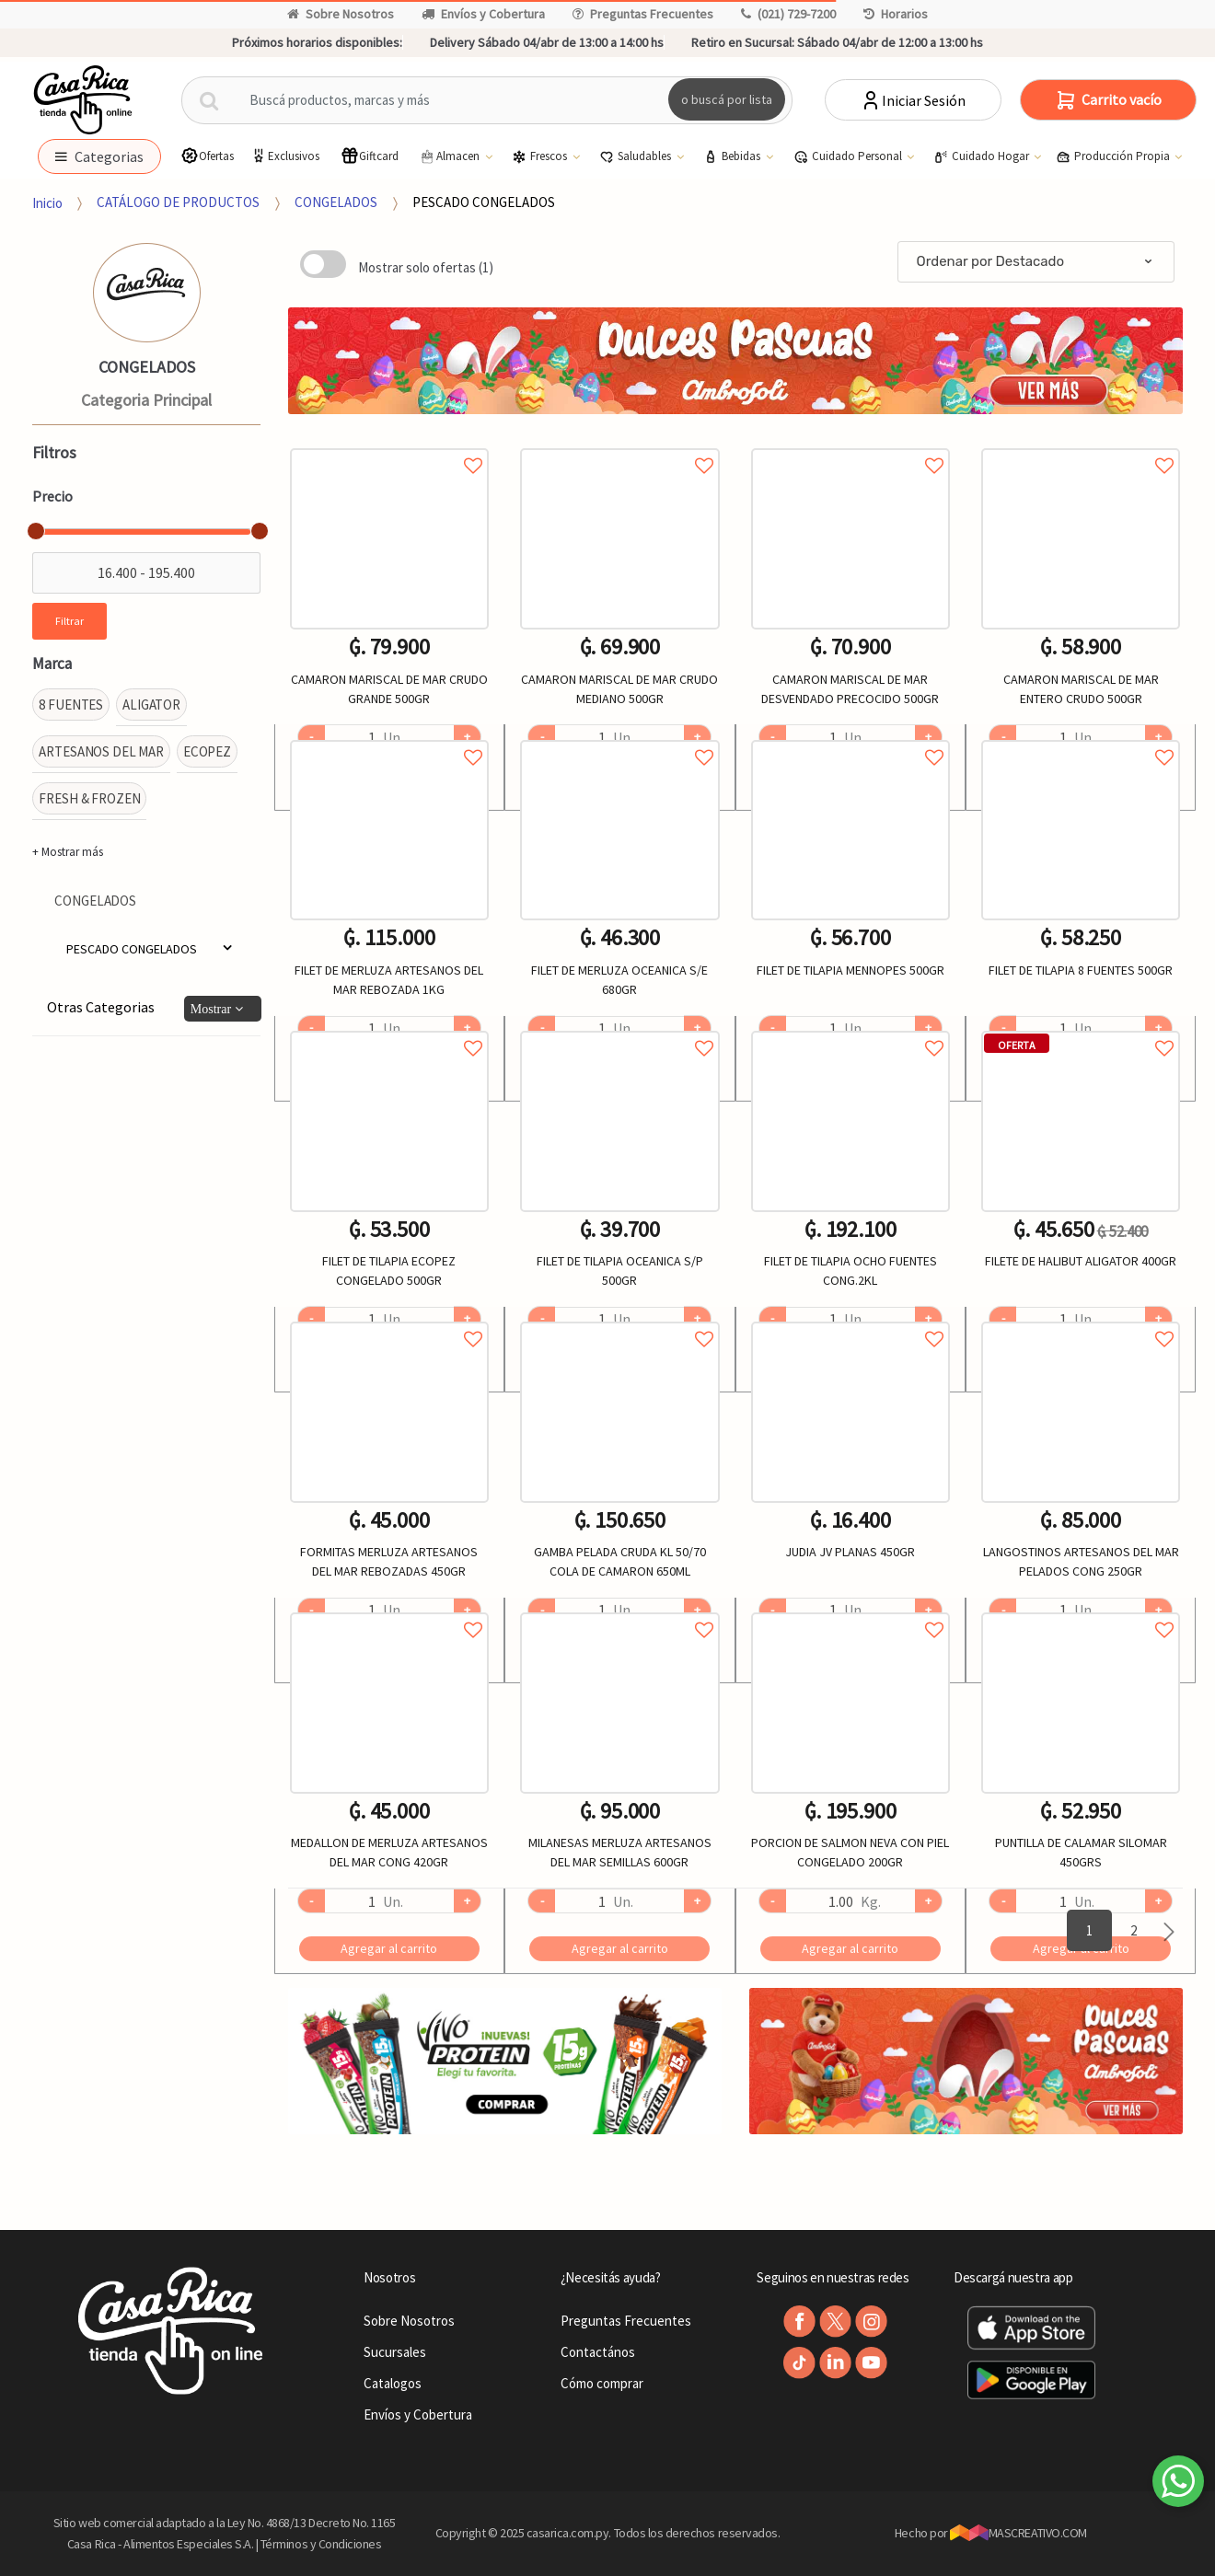 Image resolution: width=1215 pixels, height=2576 pixels. Describe the element at coordinates (643, 14) in the screenshot. I see `Preguntas Frecuentes` at that location.